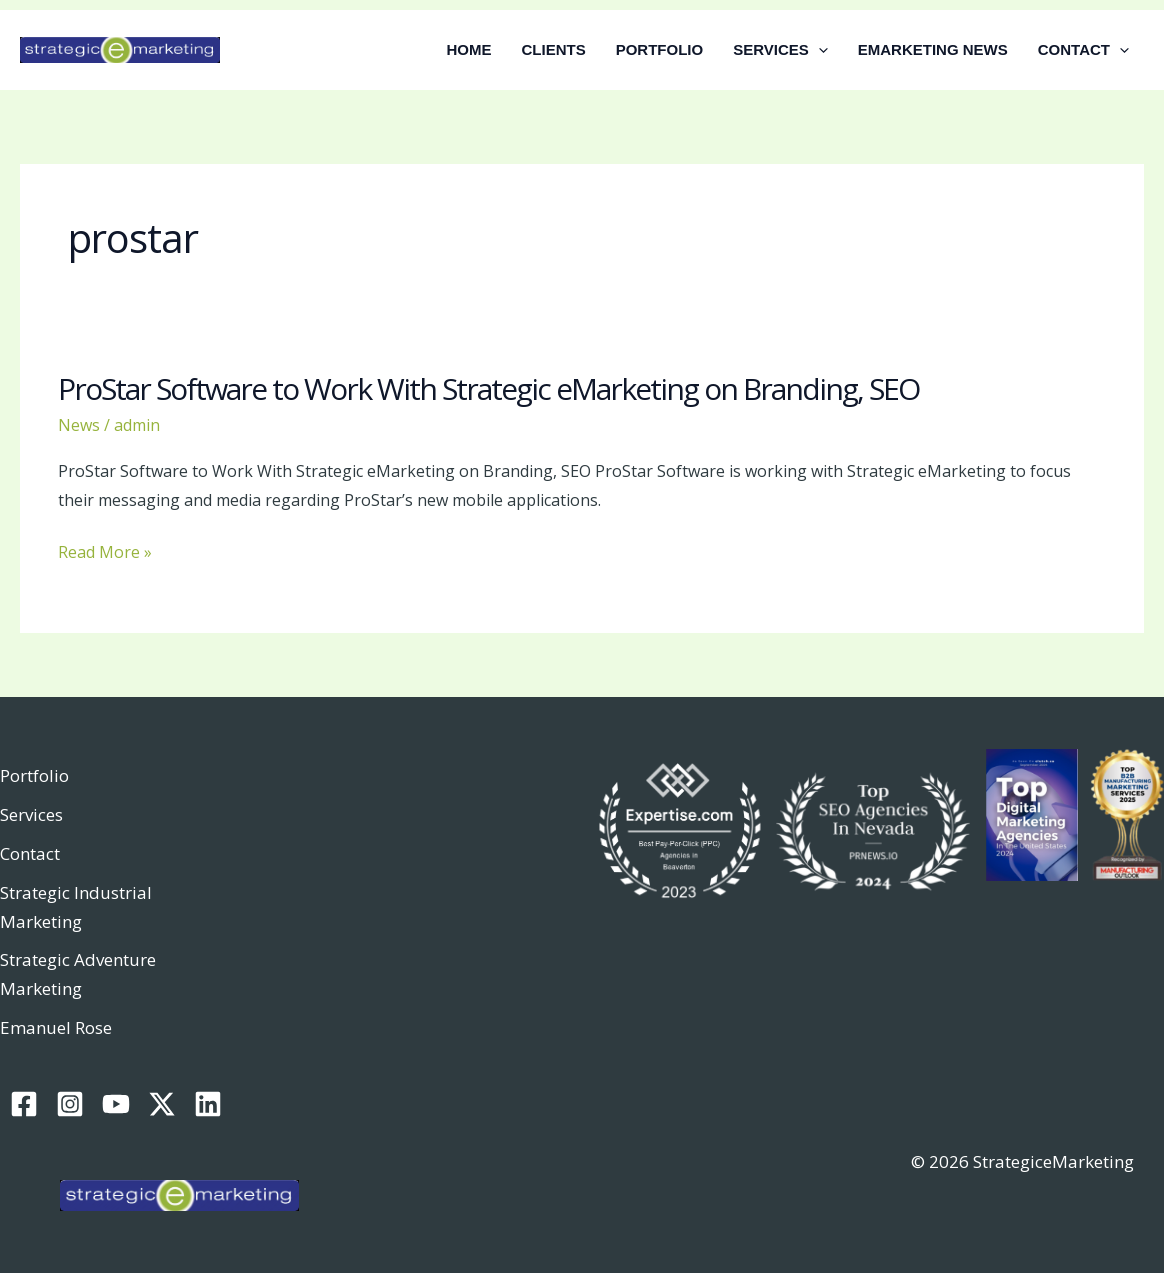 The width and height of the screenshot is (1164, 1273). What do you see at coordinates (56, 1027) in the screenshot?
I see `Emanuel Rose` at bounding box center [56, 1027].